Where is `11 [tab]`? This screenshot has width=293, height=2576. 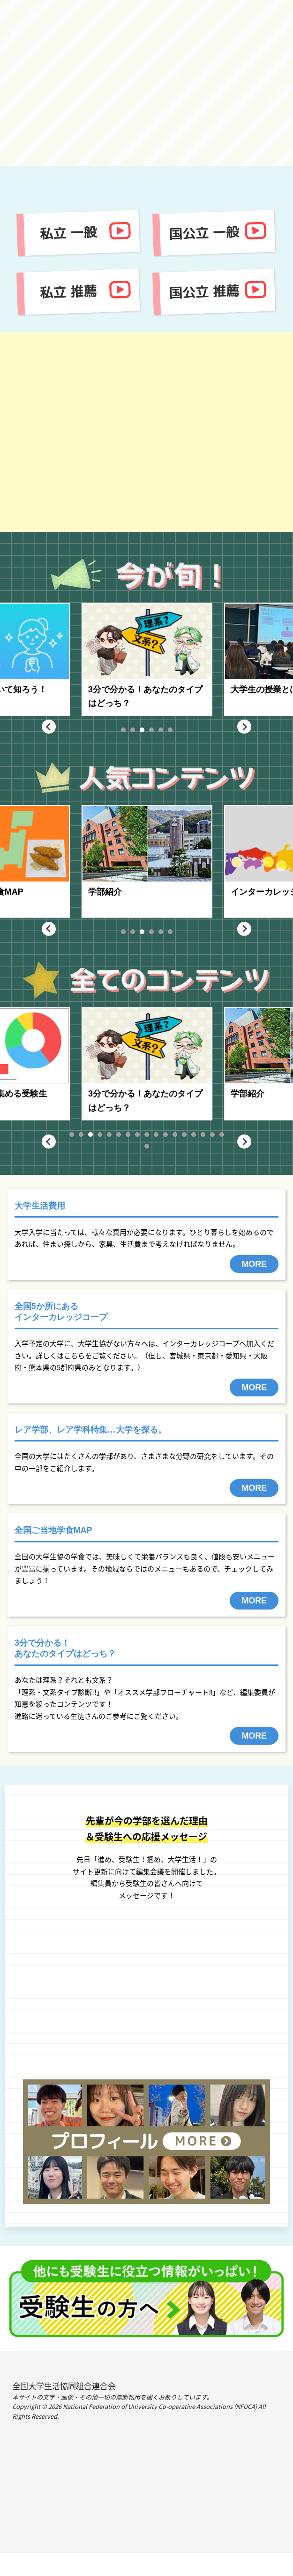
11 [tab] is located at coordinates (165, 1134).